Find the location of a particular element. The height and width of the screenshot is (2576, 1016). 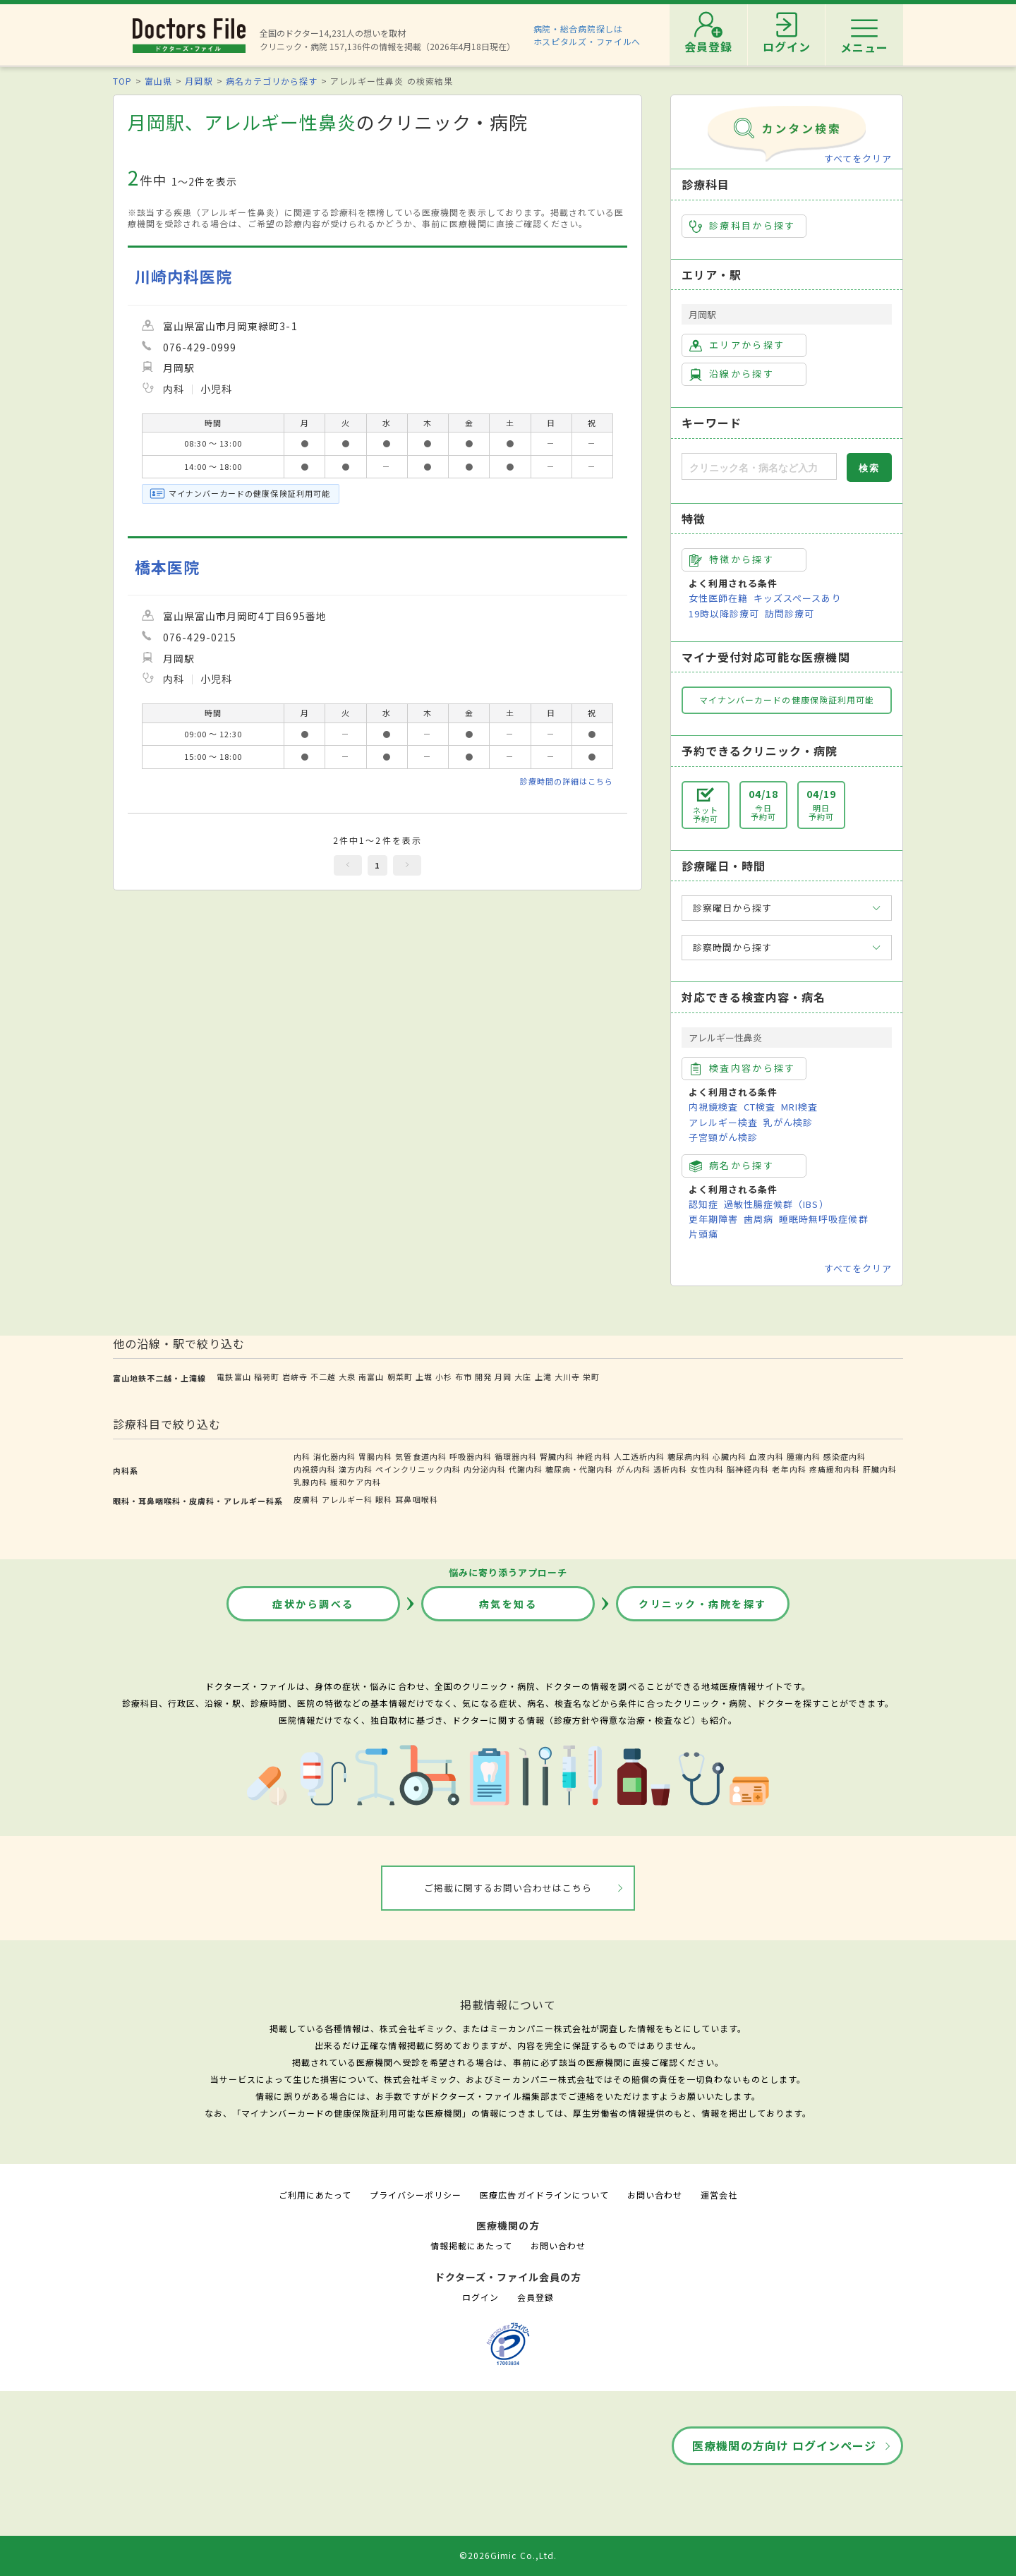

エリアから探す is located at coordinates (737, 345).